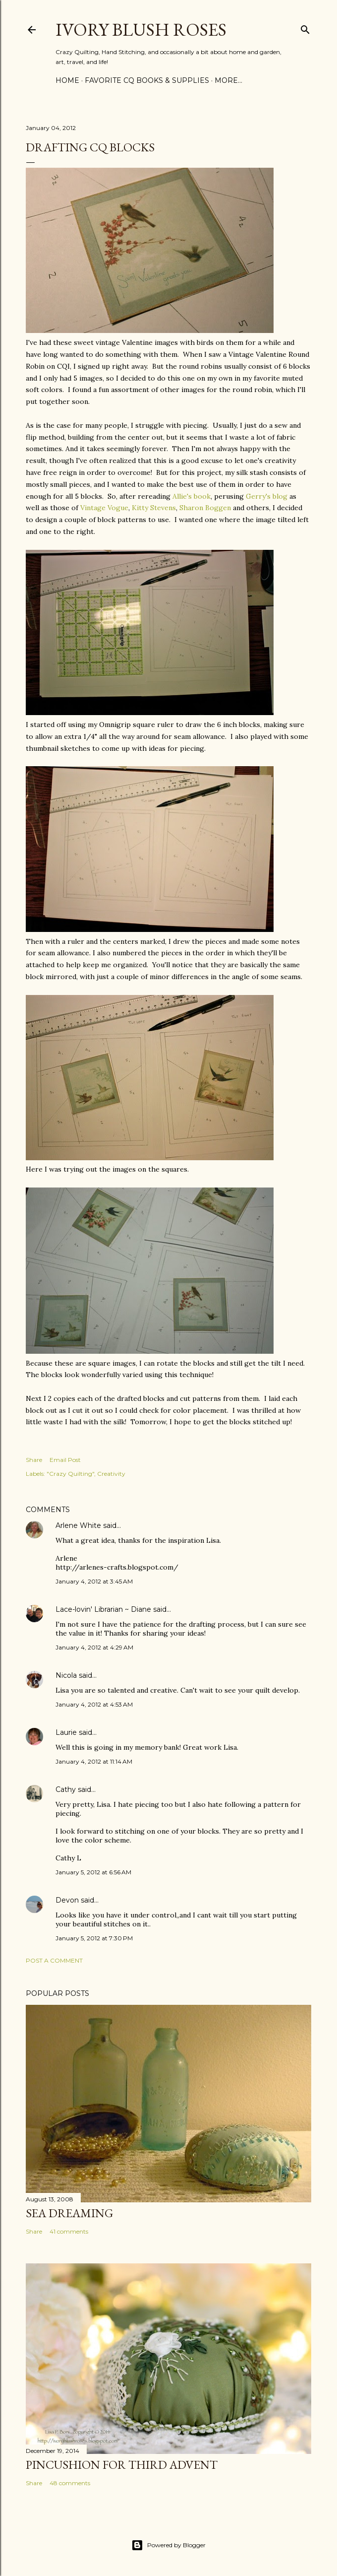 This screenshot has height=2576, width=337. I want to click on [Search], so click(305, 27).